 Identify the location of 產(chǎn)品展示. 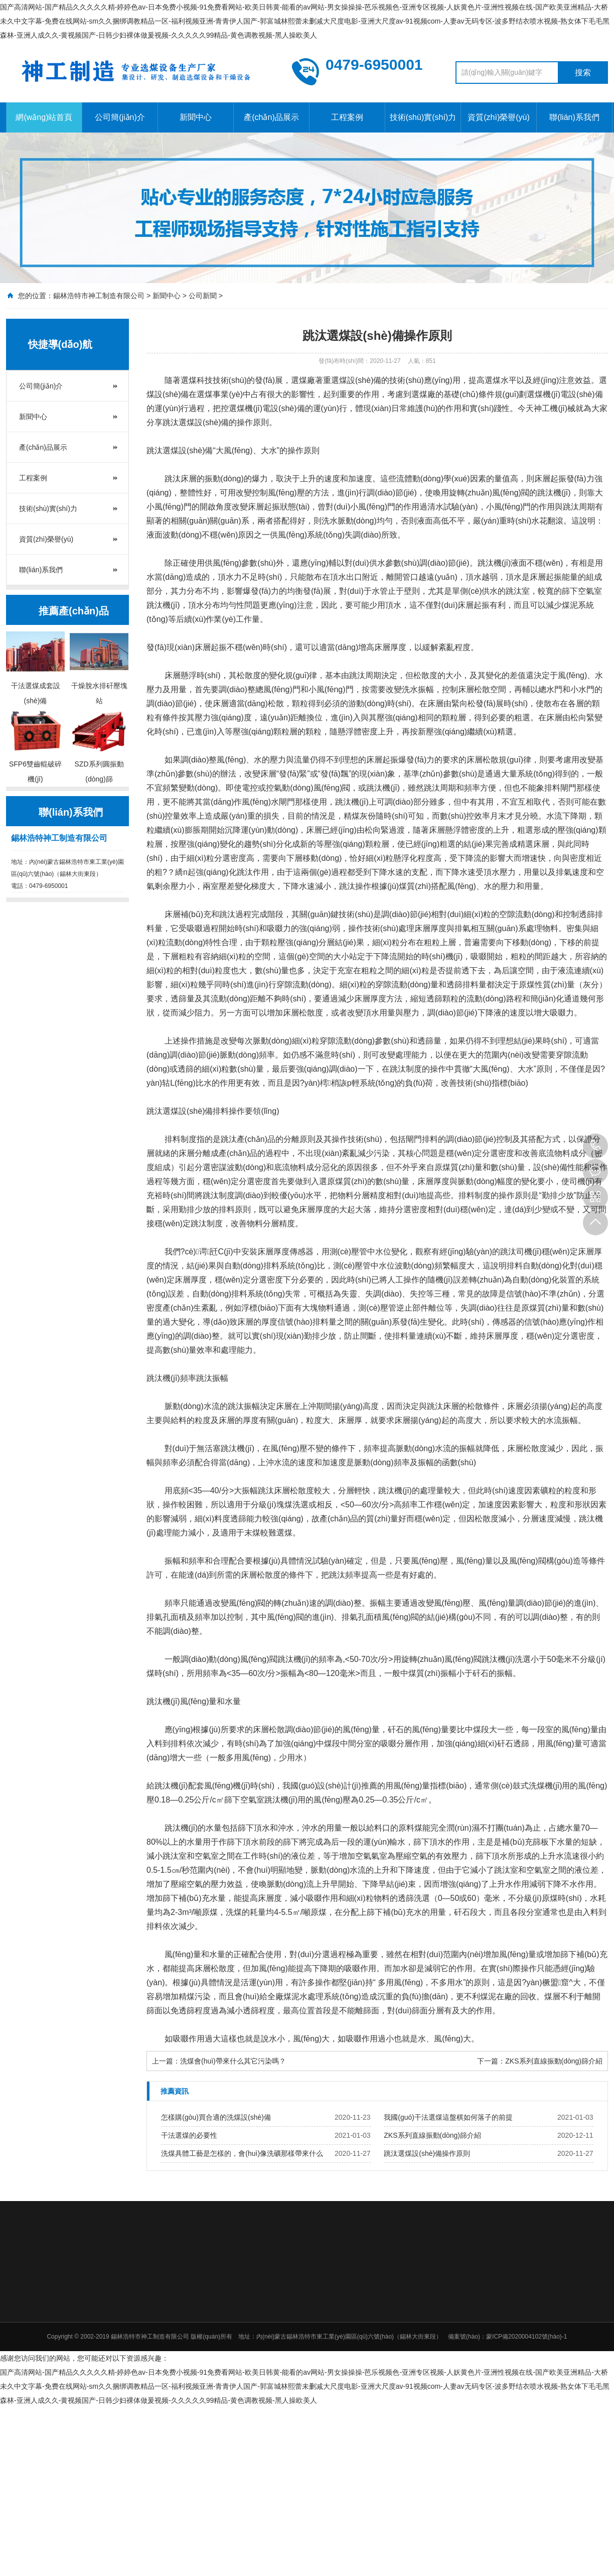
(271, 117).